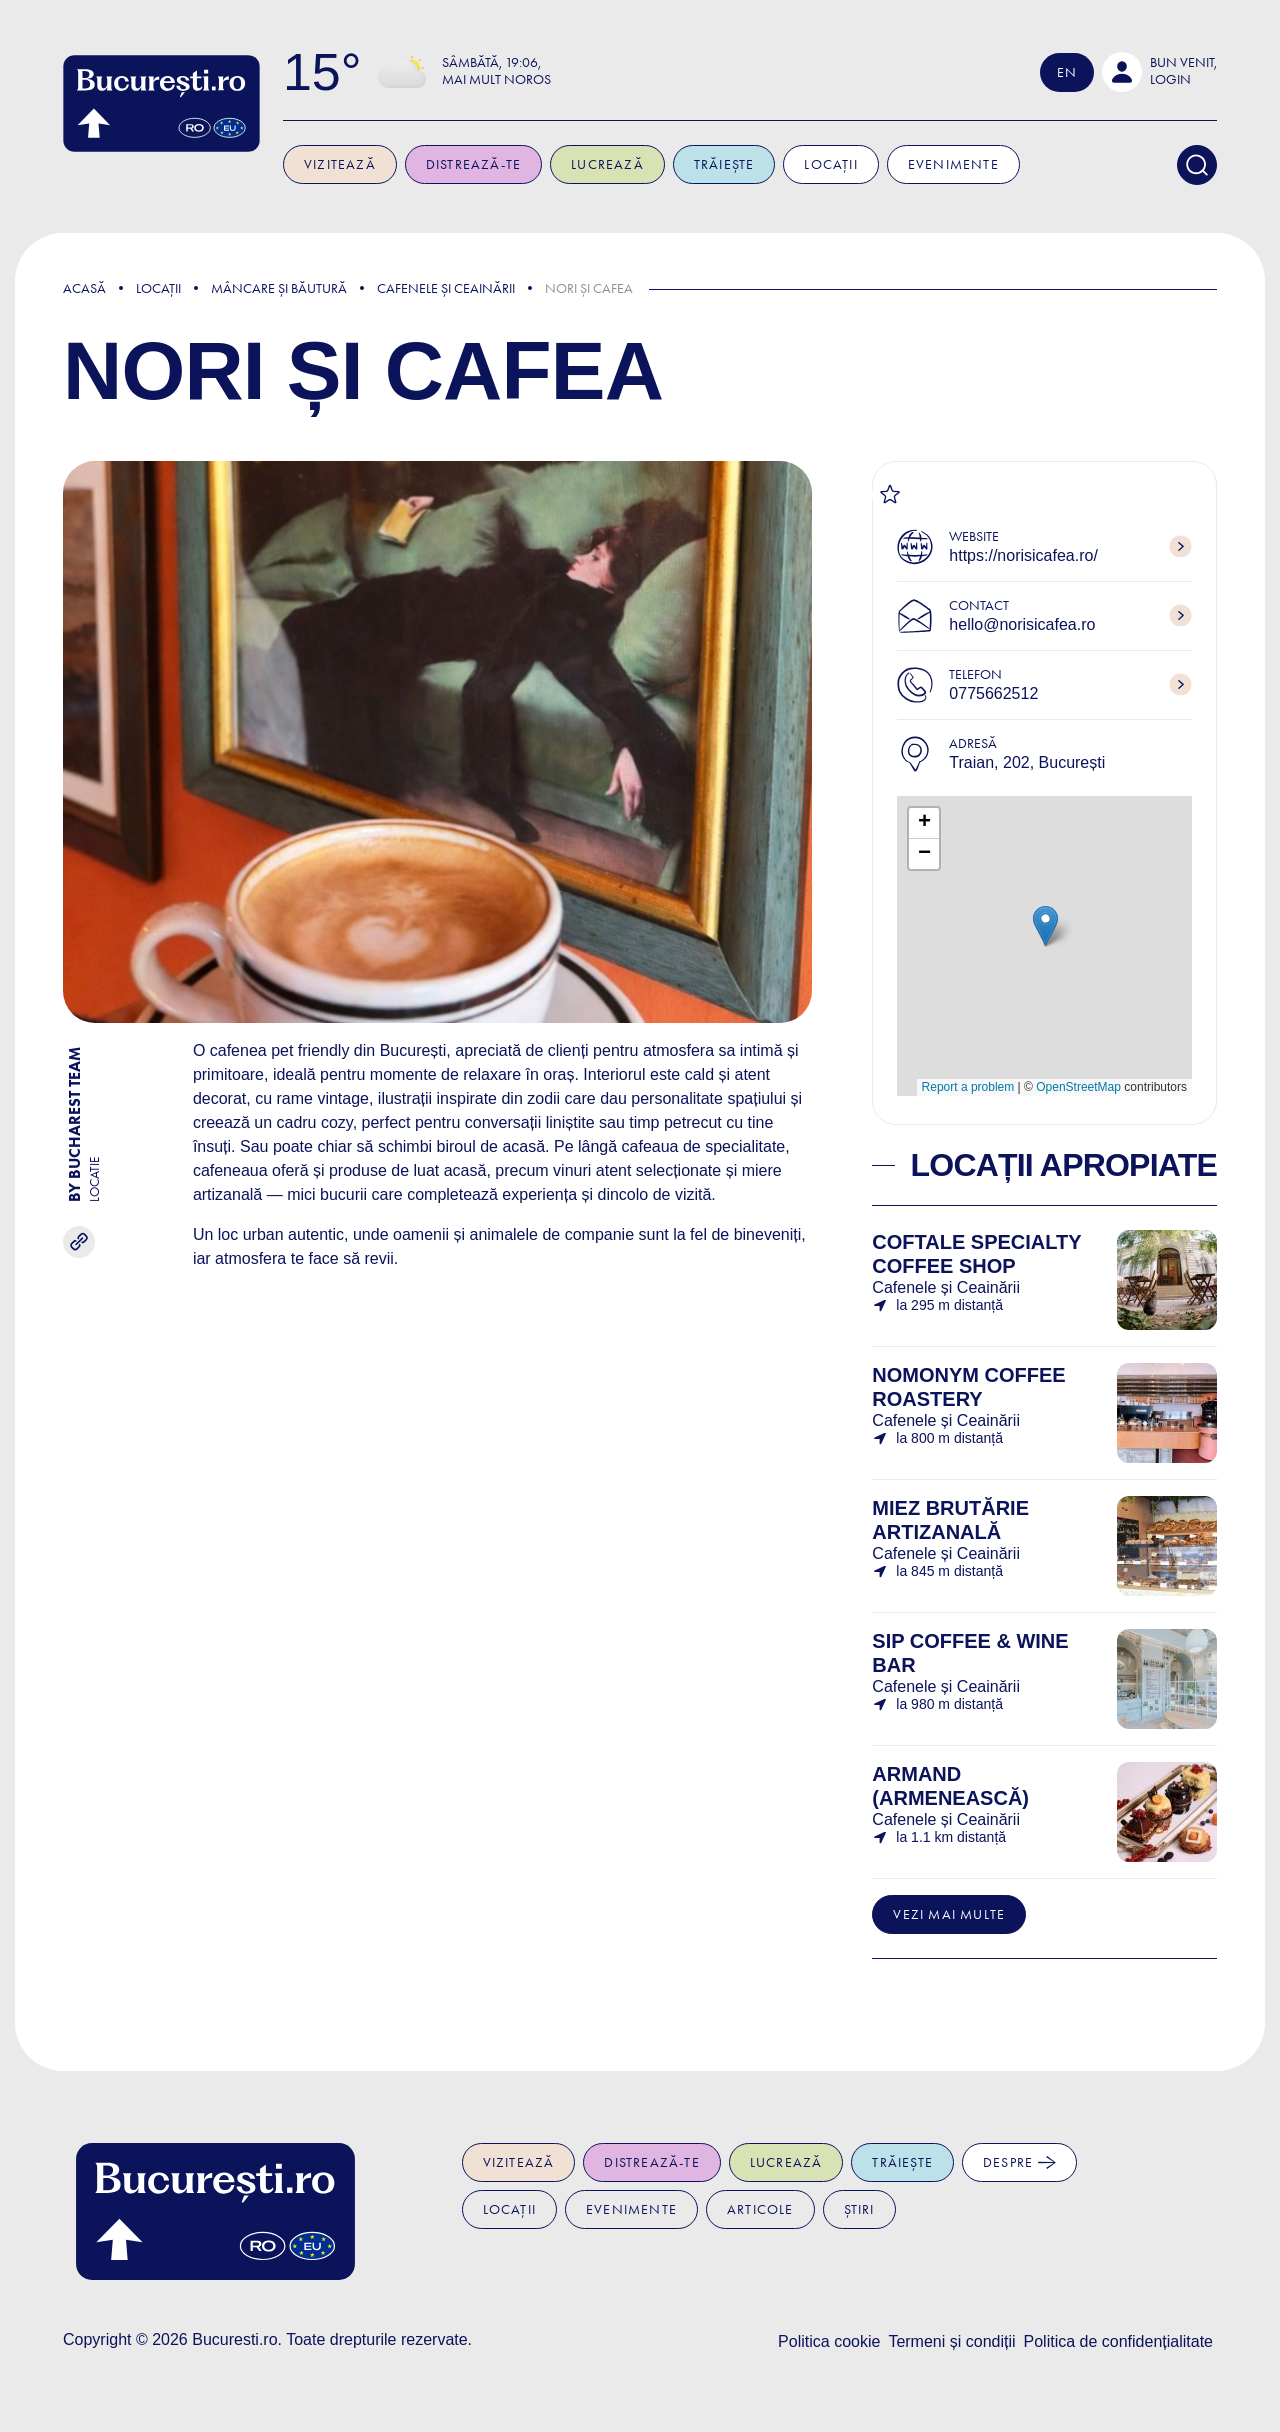 Image resolution: width=1280 pixels, height=2432 pixels. Describe the element at coordinates (1000, 164) in the screenshot. I see `Evenimente` at that location.